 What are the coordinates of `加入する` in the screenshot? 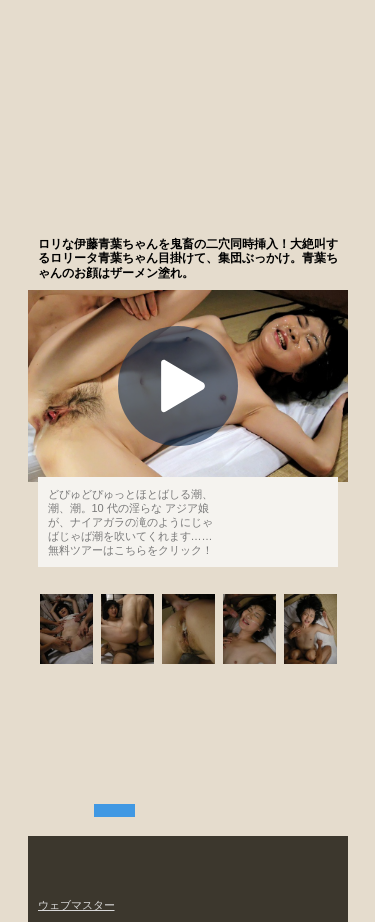 It's located at (298, 20).